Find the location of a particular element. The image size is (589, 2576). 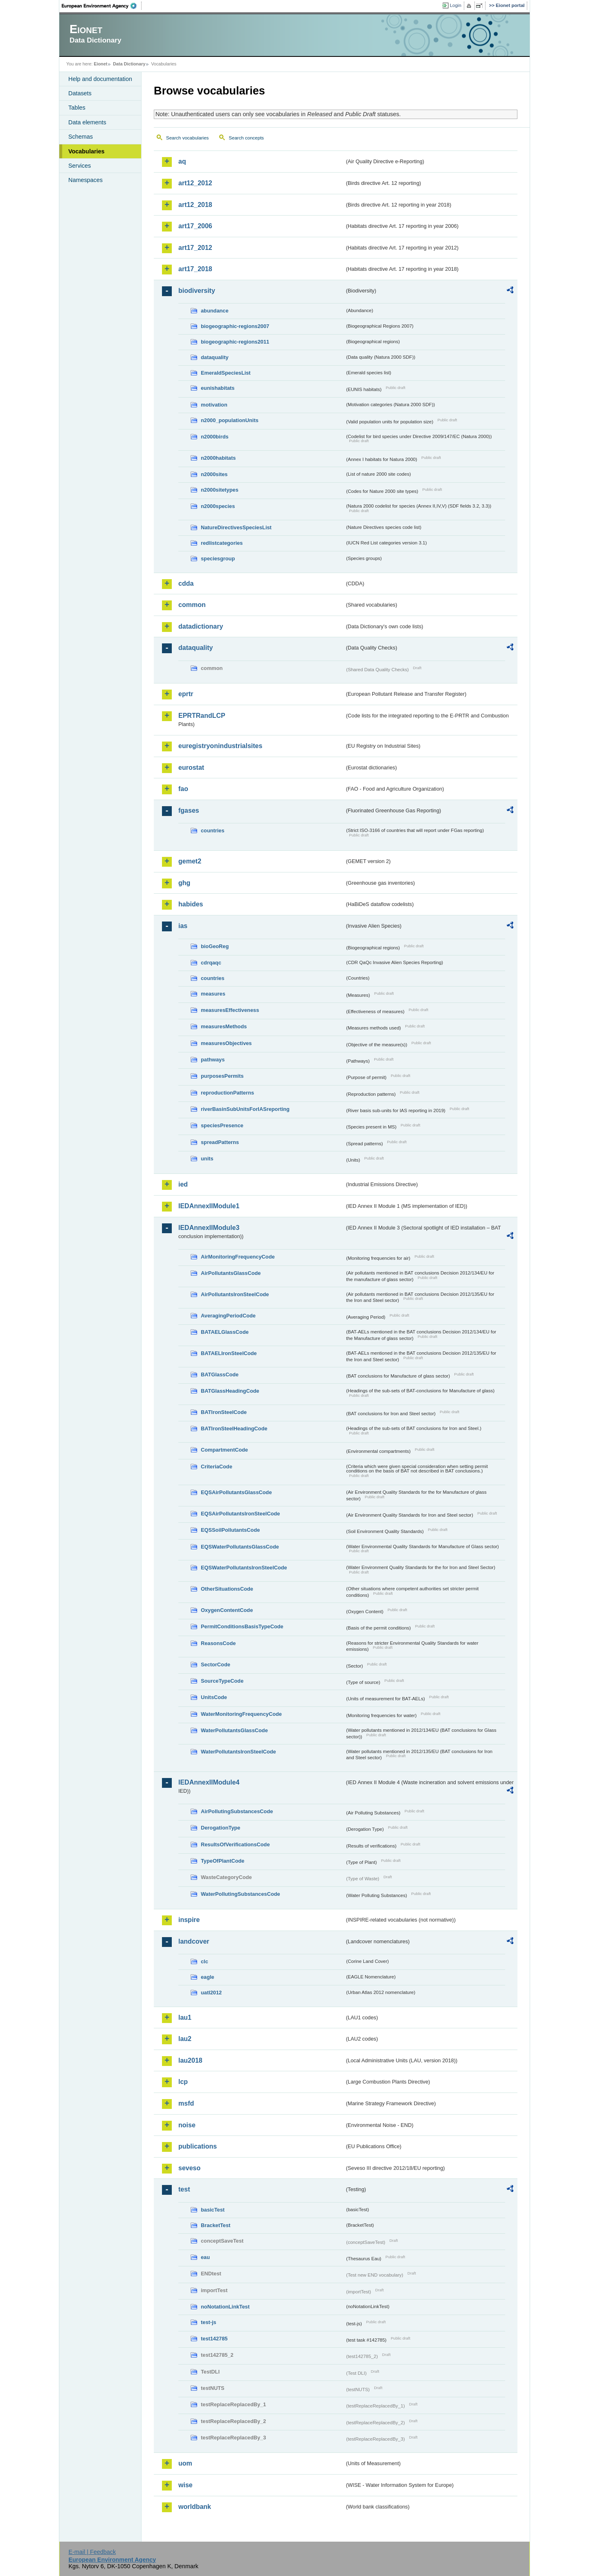

ias is located at coordinates (182, 925).